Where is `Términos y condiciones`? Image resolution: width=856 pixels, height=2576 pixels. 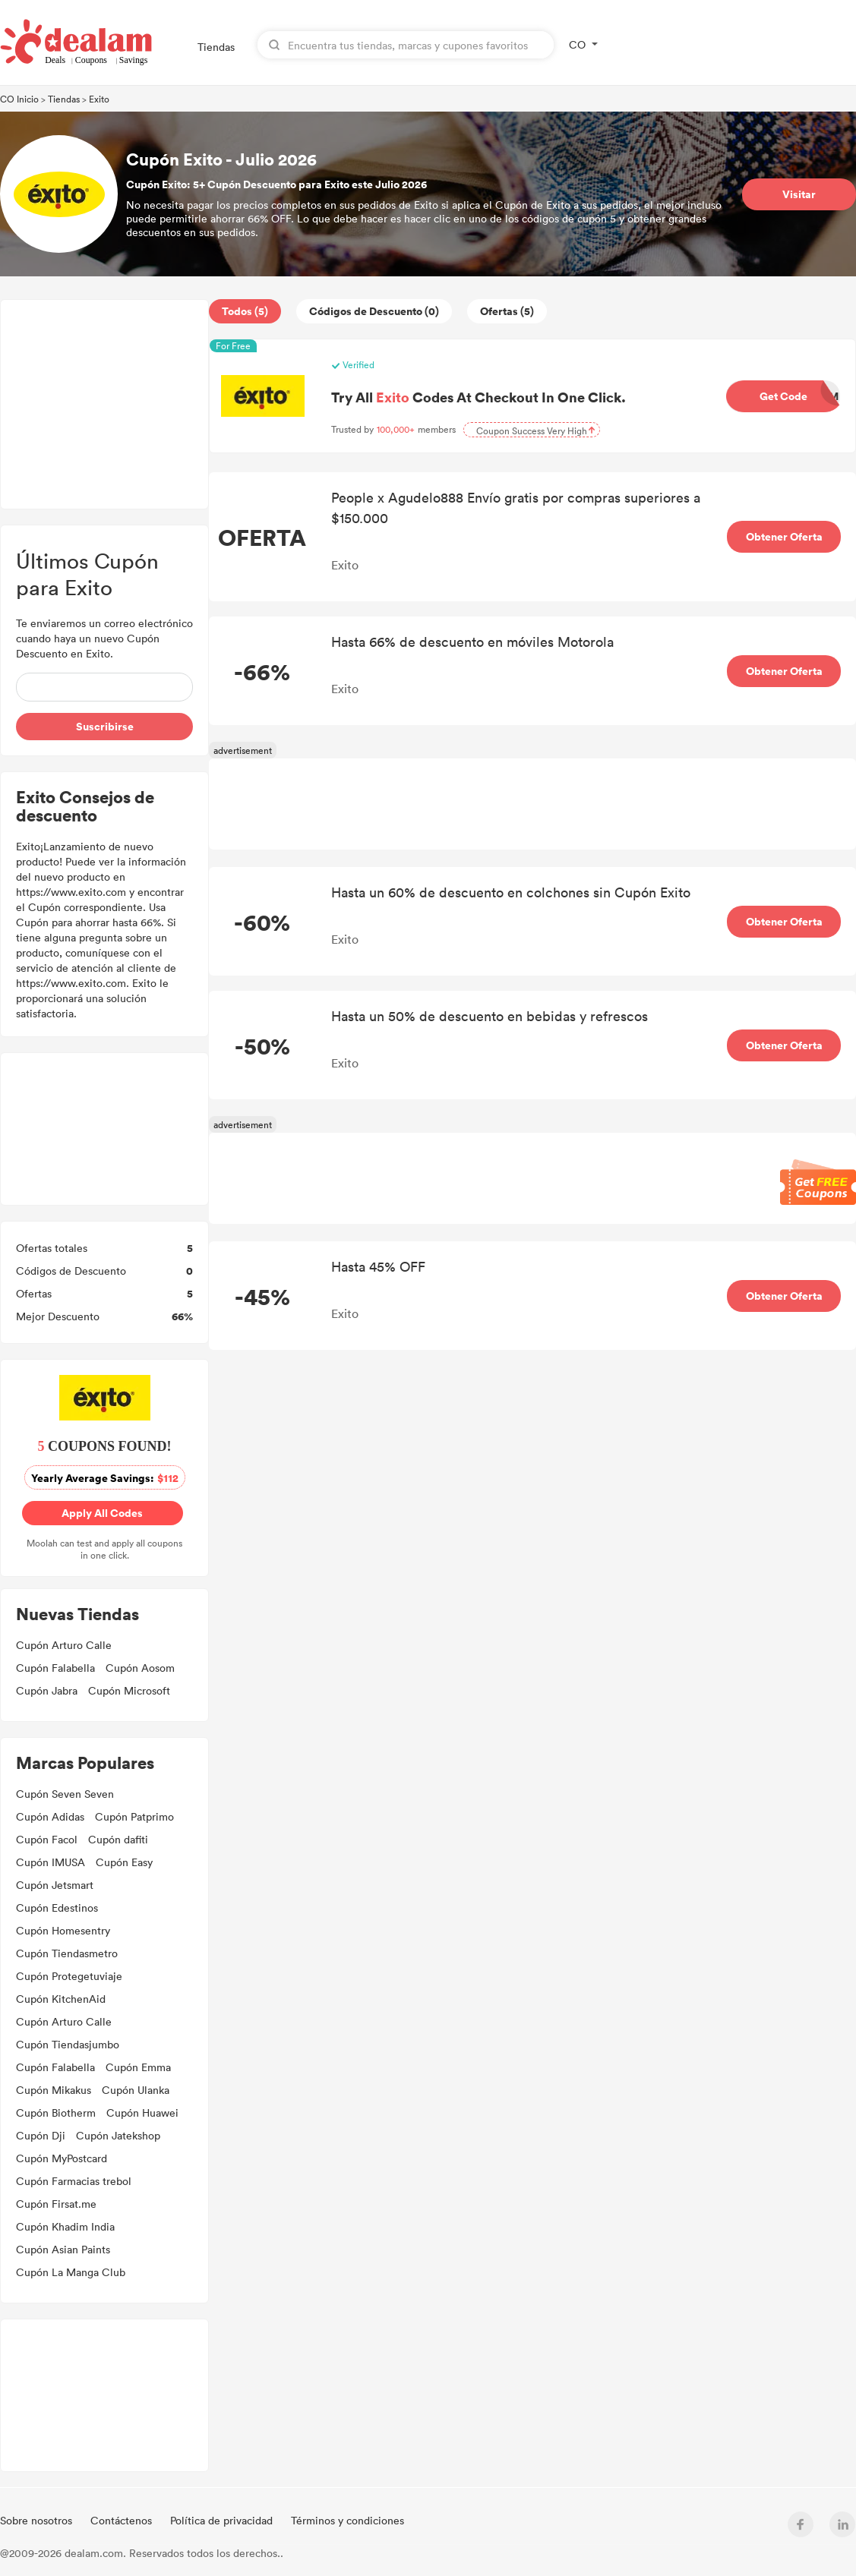
Términos y condiciones is located at coordinates (347, 2520).